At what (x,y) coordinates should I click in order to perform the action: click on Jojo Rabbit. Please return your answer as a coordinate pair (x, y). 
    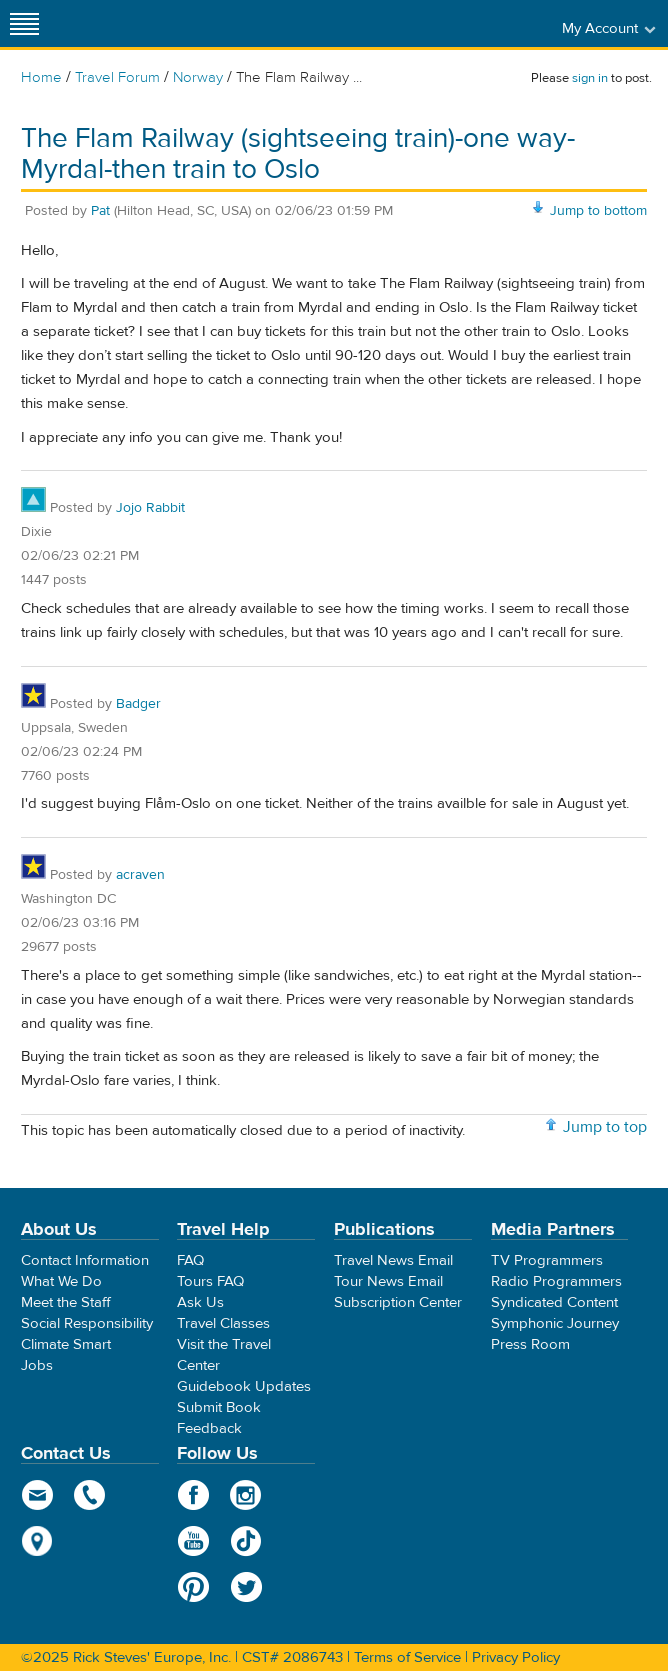
    Looking at the image, I should click on (150, 508).